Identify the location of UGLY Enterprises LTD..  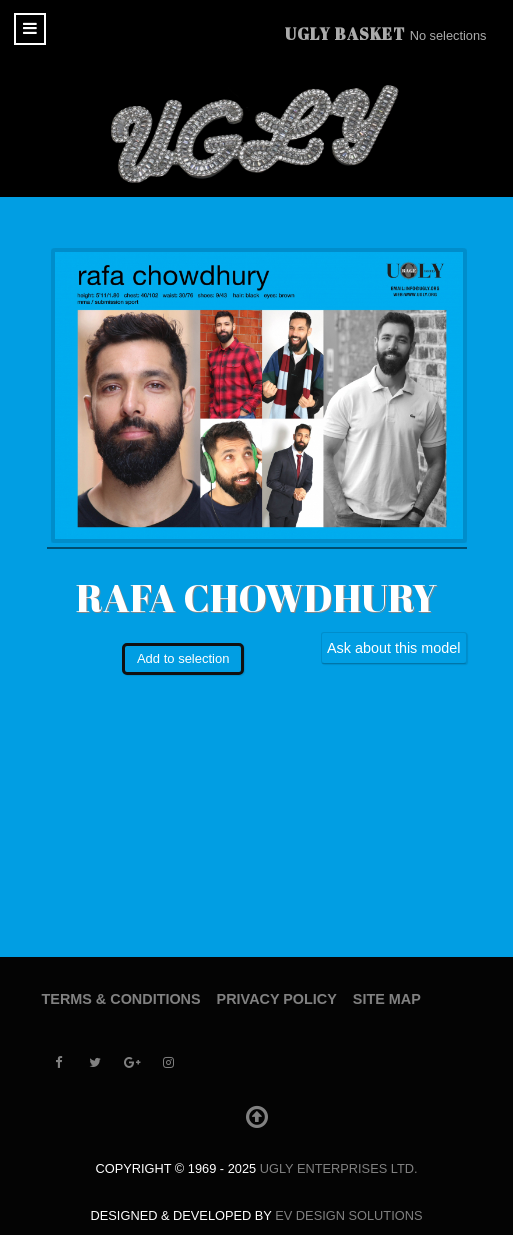
(339, 1168).